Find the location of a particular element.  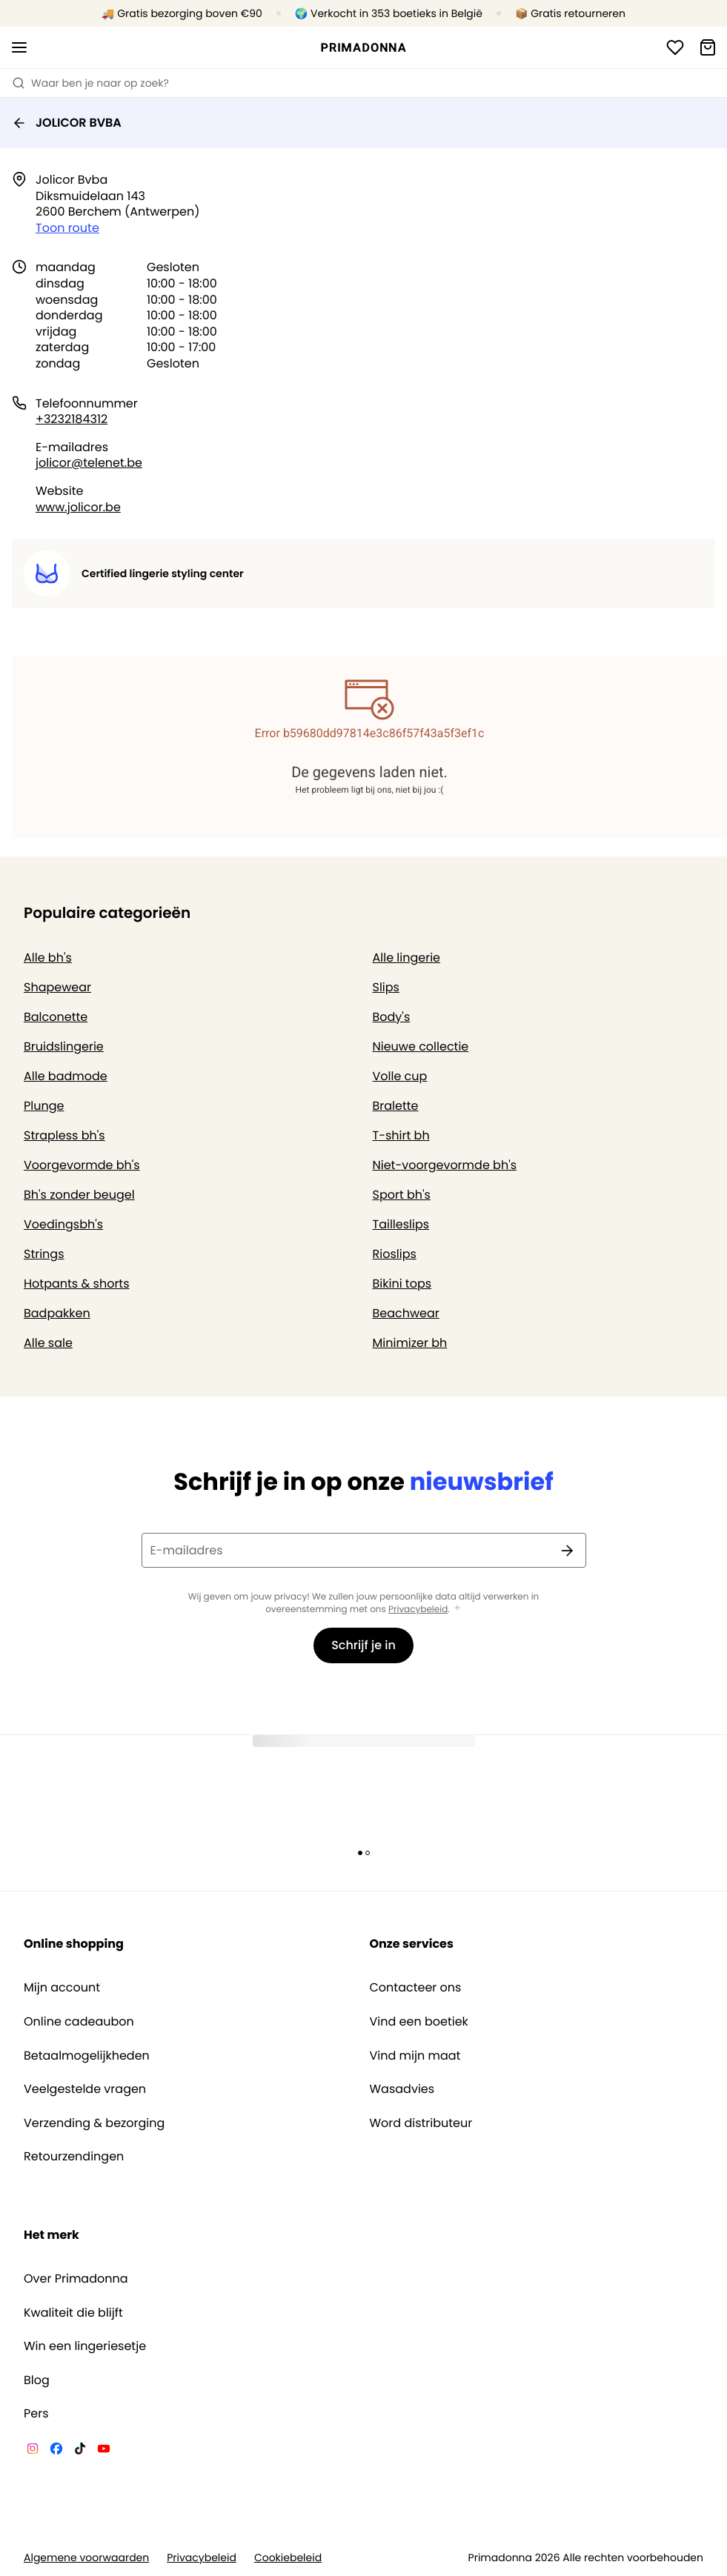

[Winkelmandje] is located at coordinates (707, 47).